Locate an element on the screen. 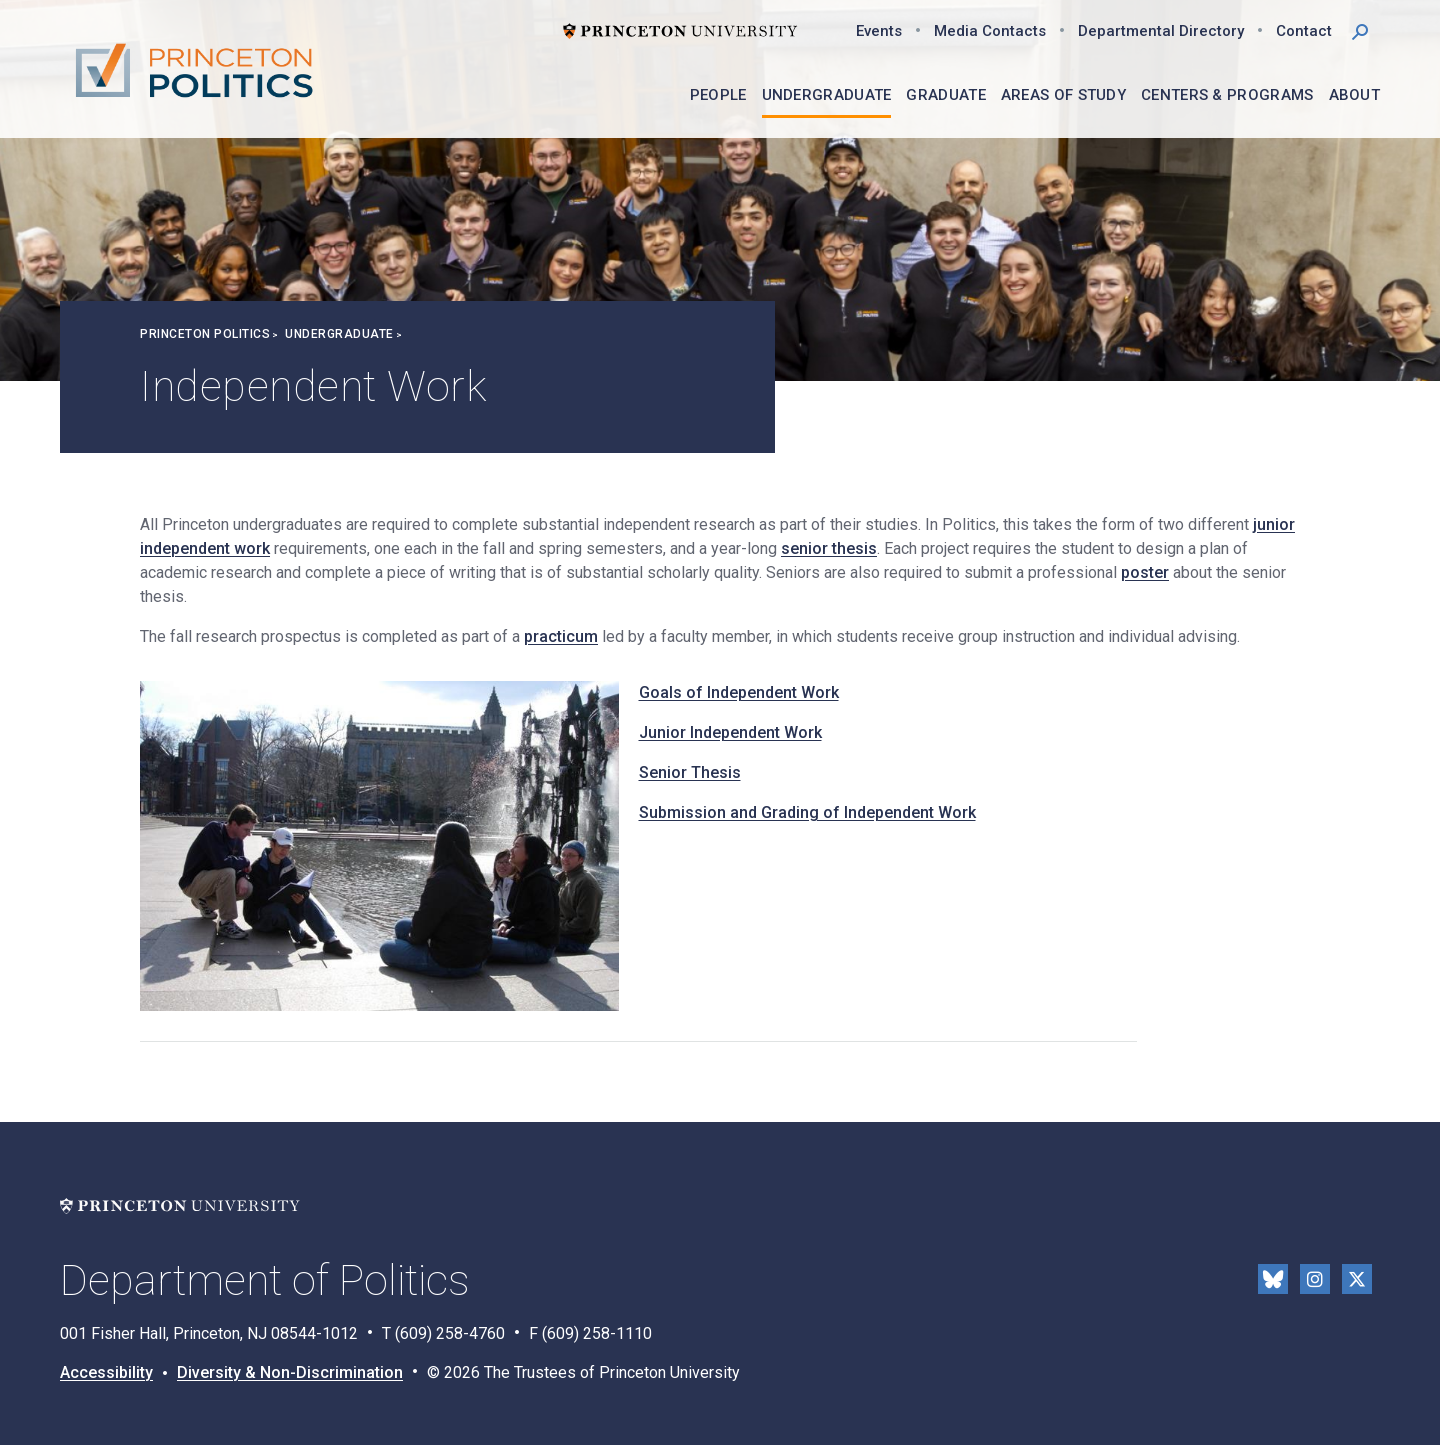  People [menuitem] is located at coordinates (718, 95).